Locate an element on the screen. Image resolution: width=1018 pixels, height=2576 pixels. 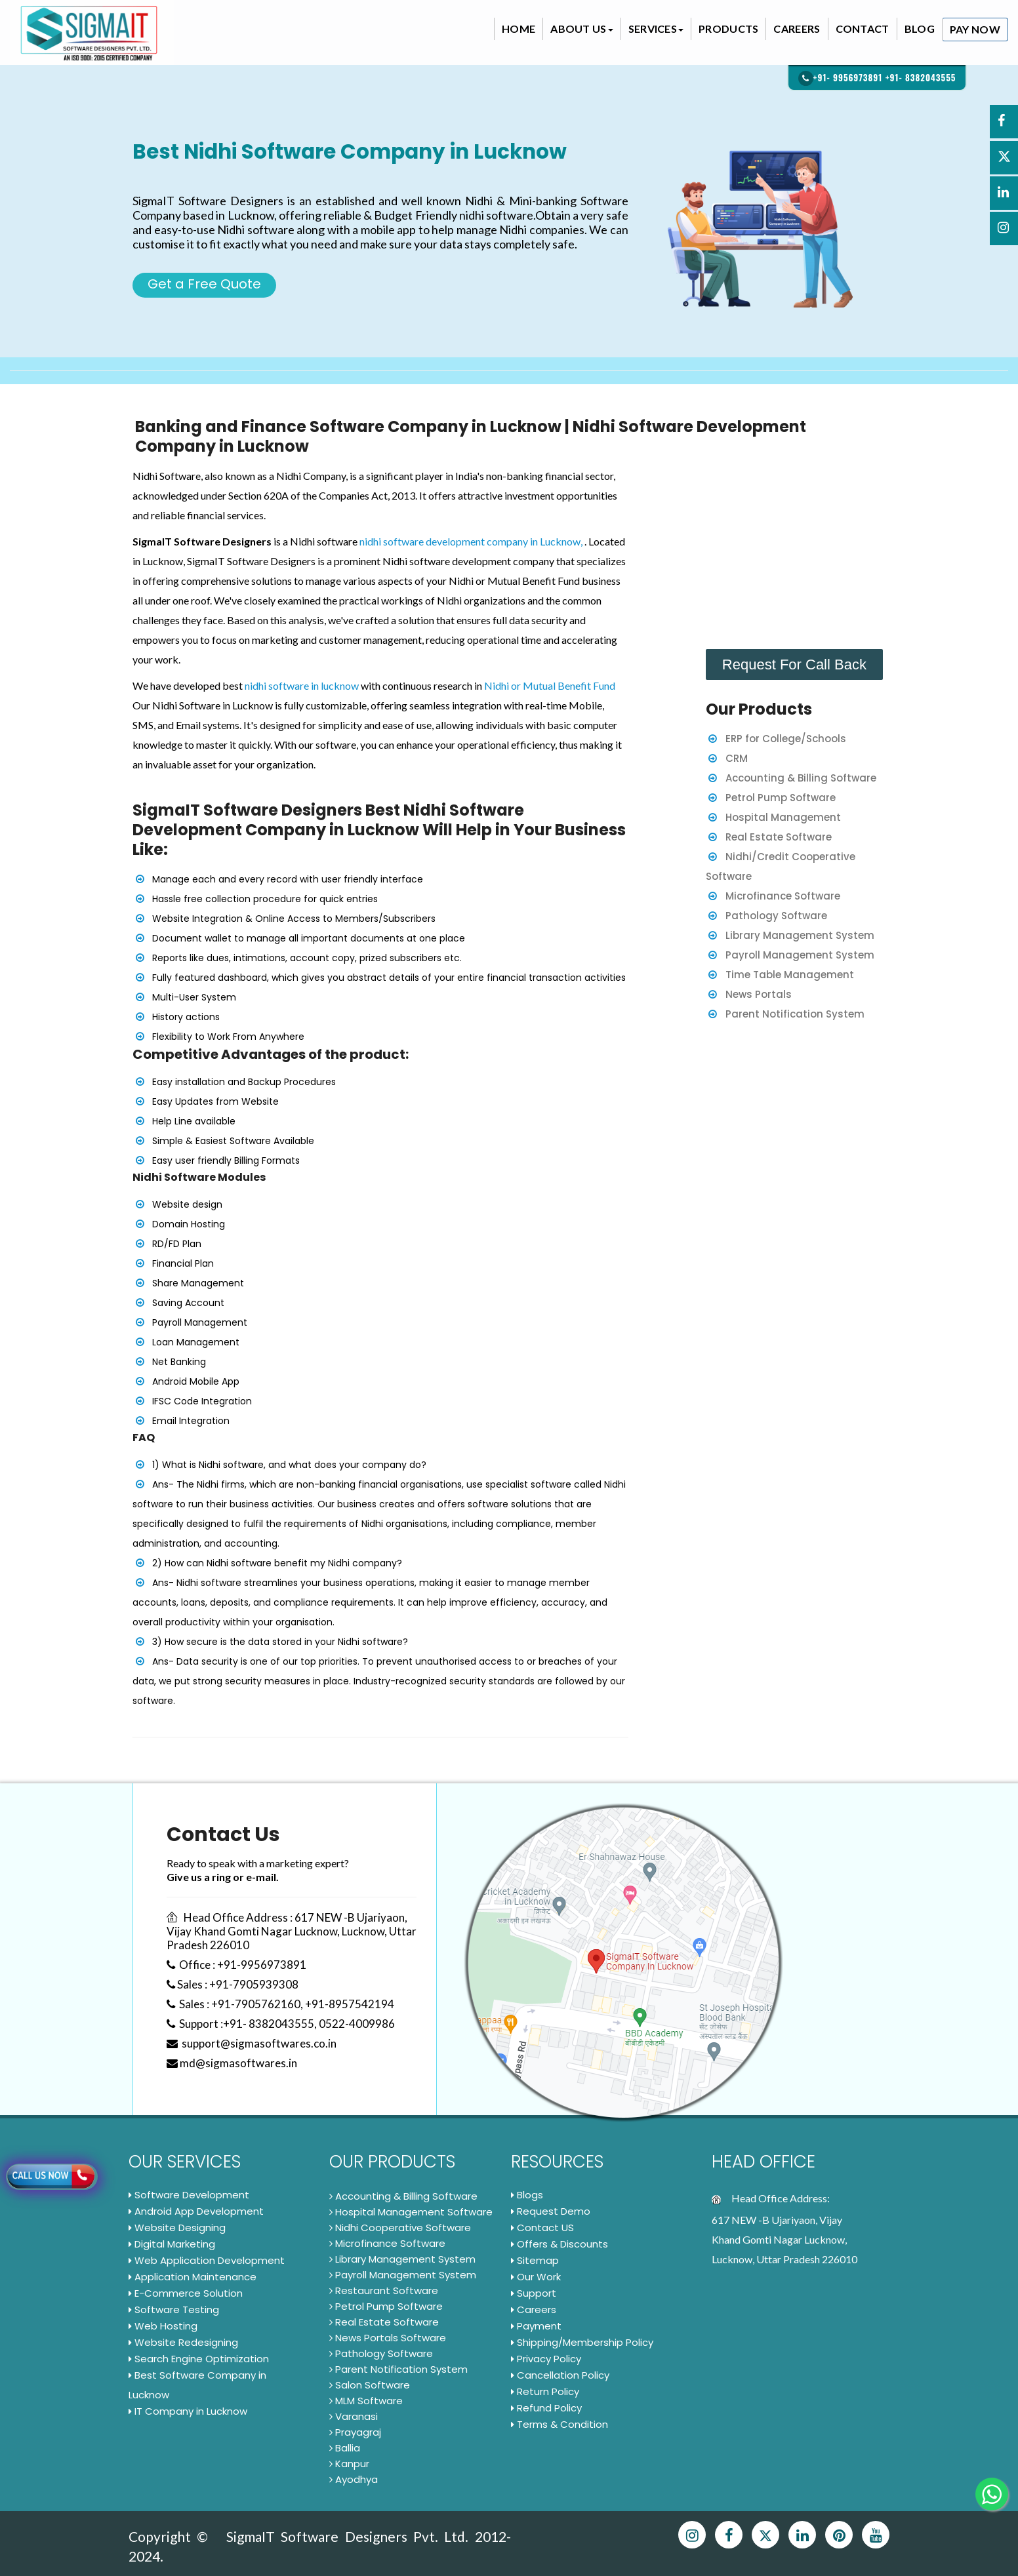
Accounting & Billing Software is located at coordinates (800, 778).